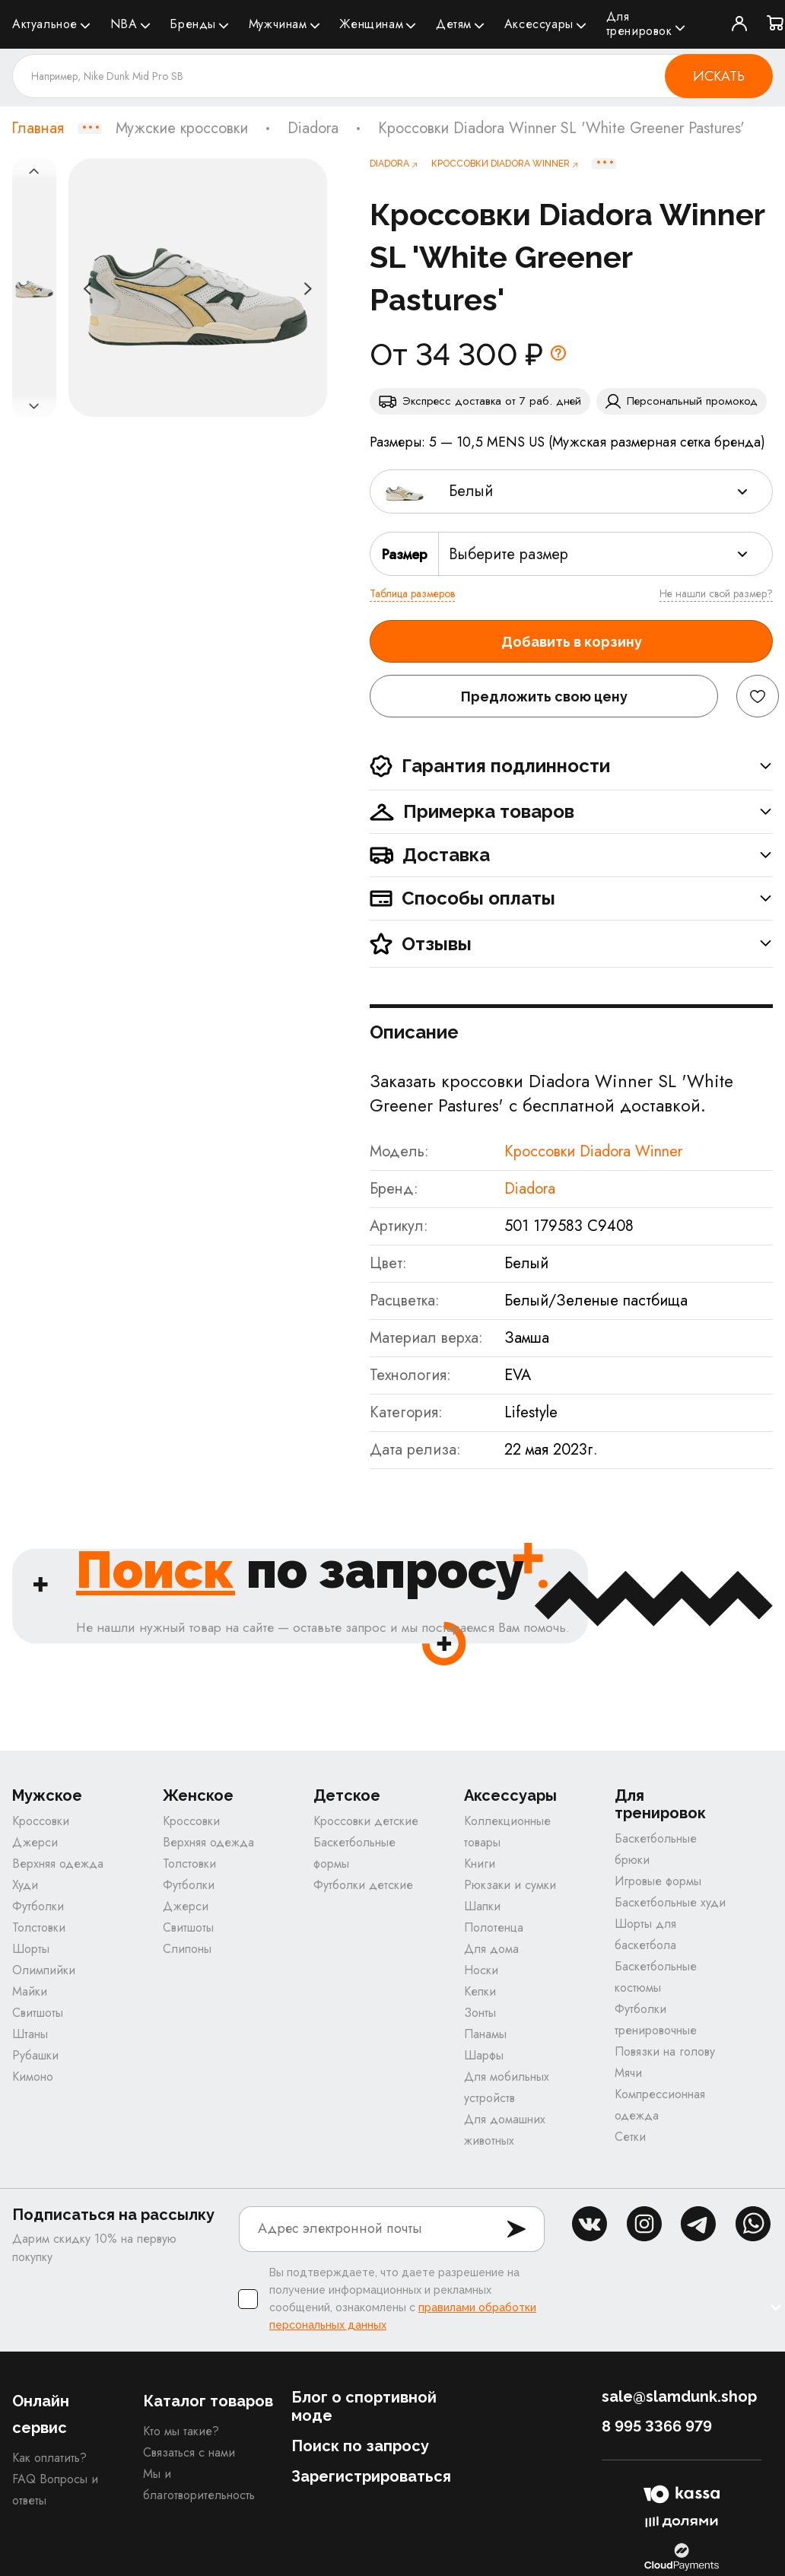  What do you see at coordinates (32, 2076) in the screenshot?
I see `Кимоно` at bounding box center [32, 2076].